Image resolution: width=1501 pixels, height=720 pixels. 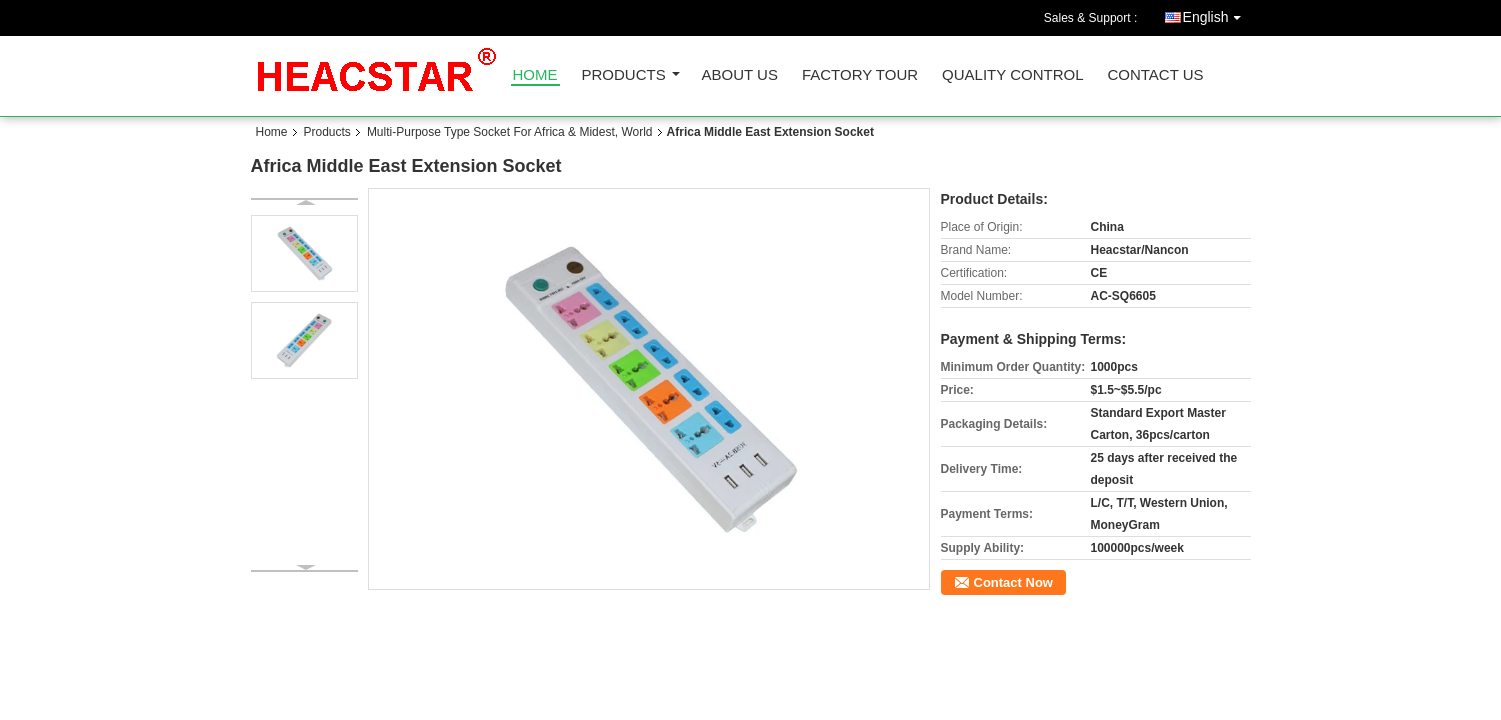 I want to click on Multi-Purpose Type Socket For Africa & Midest, World, so click(x=510, y=132).